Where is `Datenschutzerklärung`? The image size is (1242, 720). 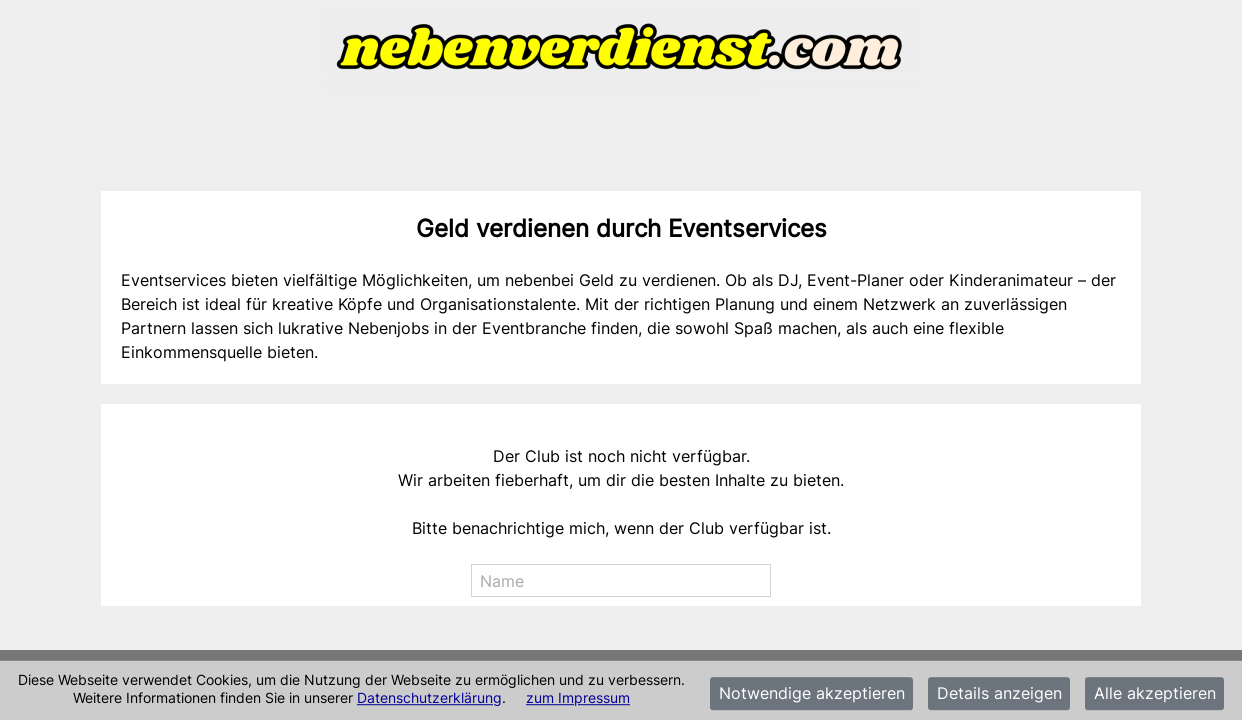
Datenschutzerklärung is located at coordinates (429, 697).